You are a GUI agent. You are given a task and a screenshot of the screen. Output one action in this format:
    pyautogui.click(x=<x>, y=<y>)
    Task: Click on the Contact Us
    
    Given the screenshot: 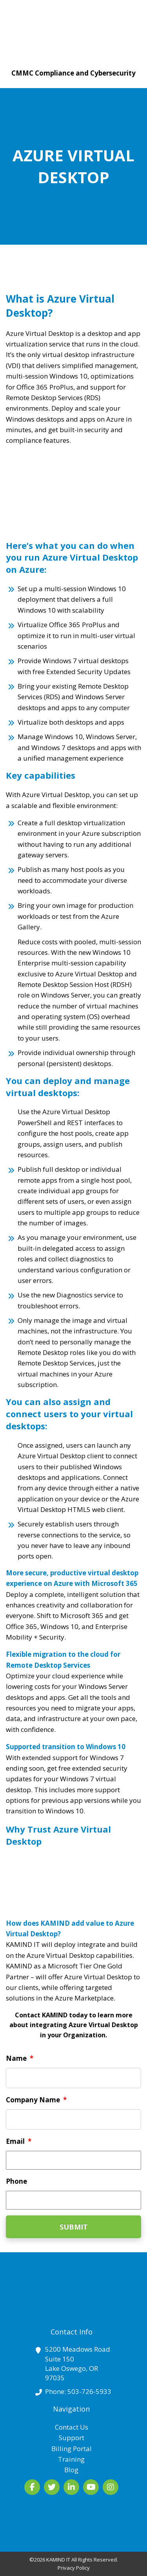 What is the action you would take?
    pyautogui.click(x=71, y=2427)
    